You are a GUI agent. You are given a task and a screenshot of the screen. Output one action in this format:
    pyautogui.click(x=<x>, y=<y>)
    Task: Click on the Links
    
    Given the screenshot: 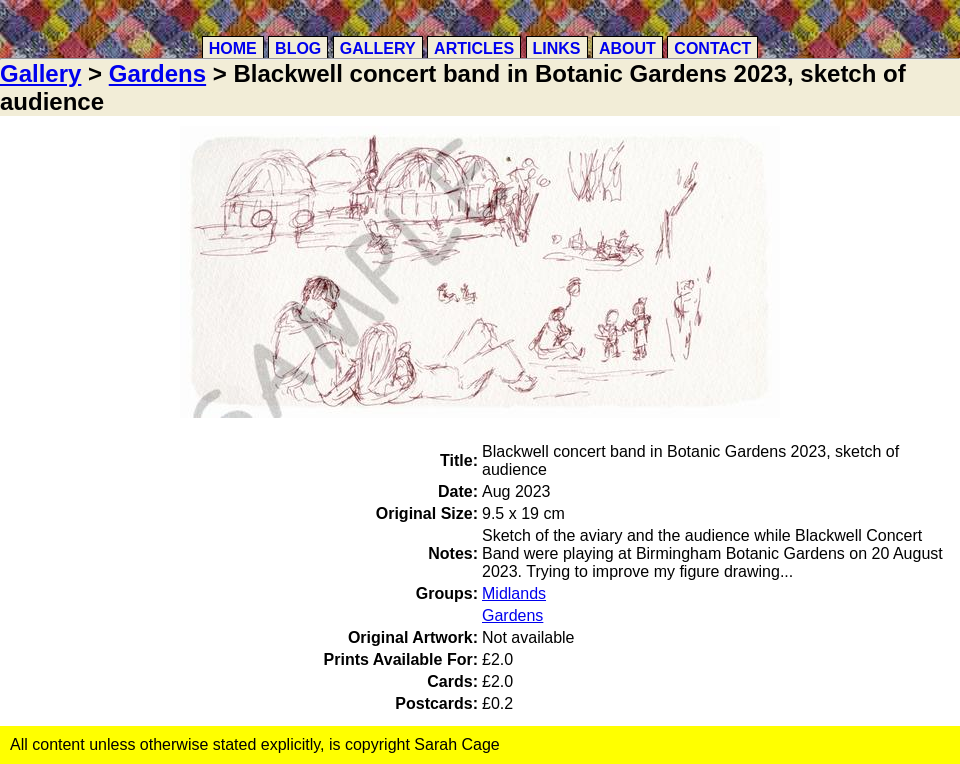 What is the action you would take?
    pyautogui.click(x=557, y=48)
    